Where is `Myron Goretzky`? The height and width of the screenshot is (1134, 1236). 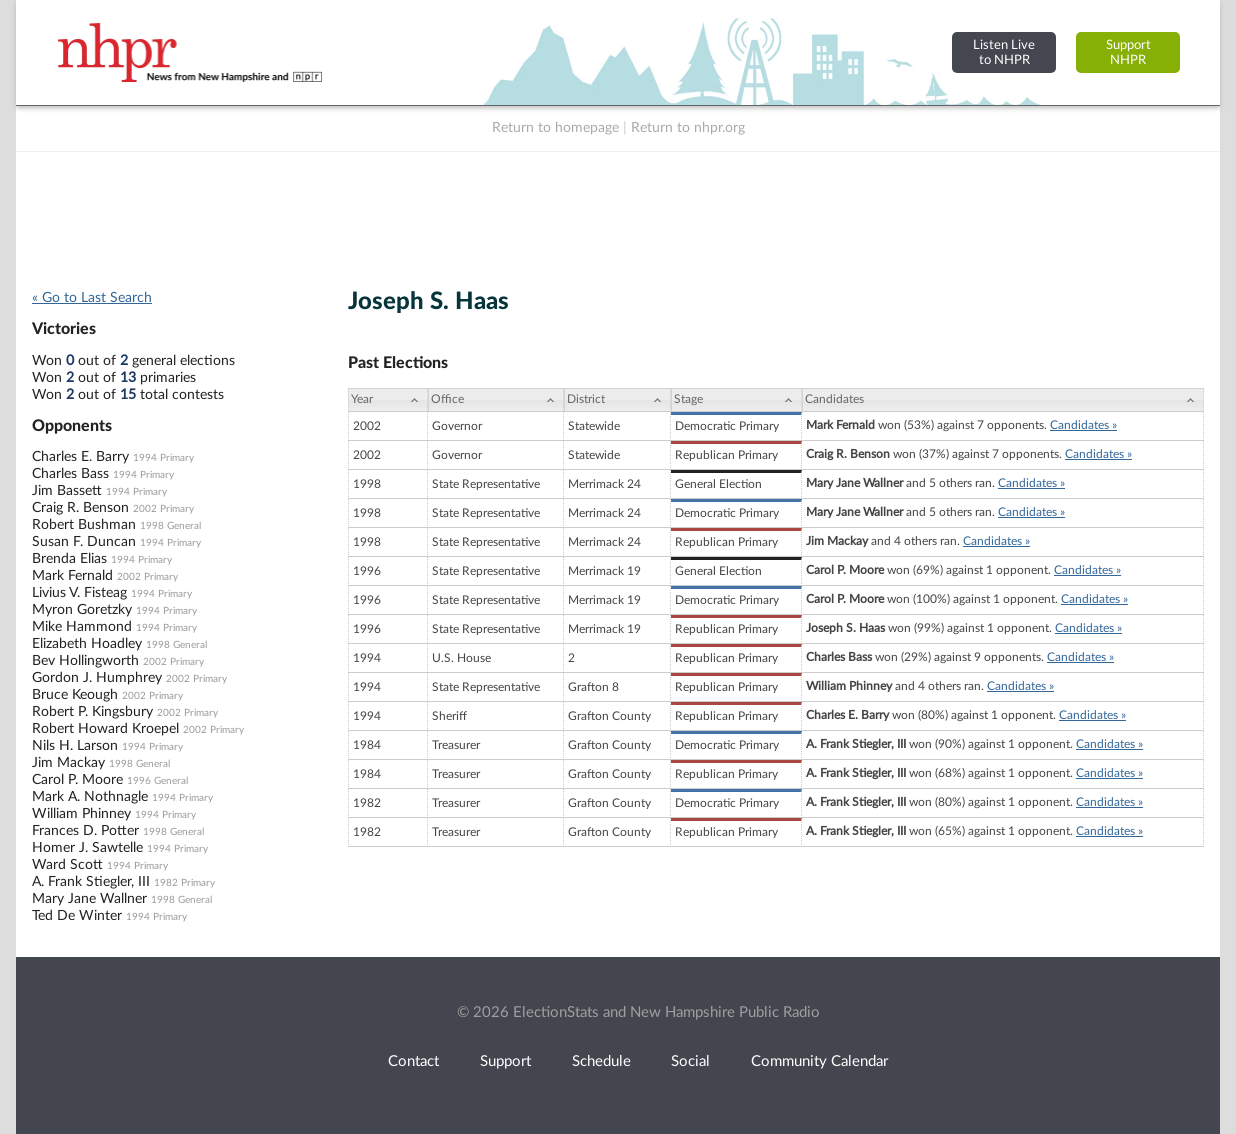
Myron Goretzky is located at coordinates (82, 610).